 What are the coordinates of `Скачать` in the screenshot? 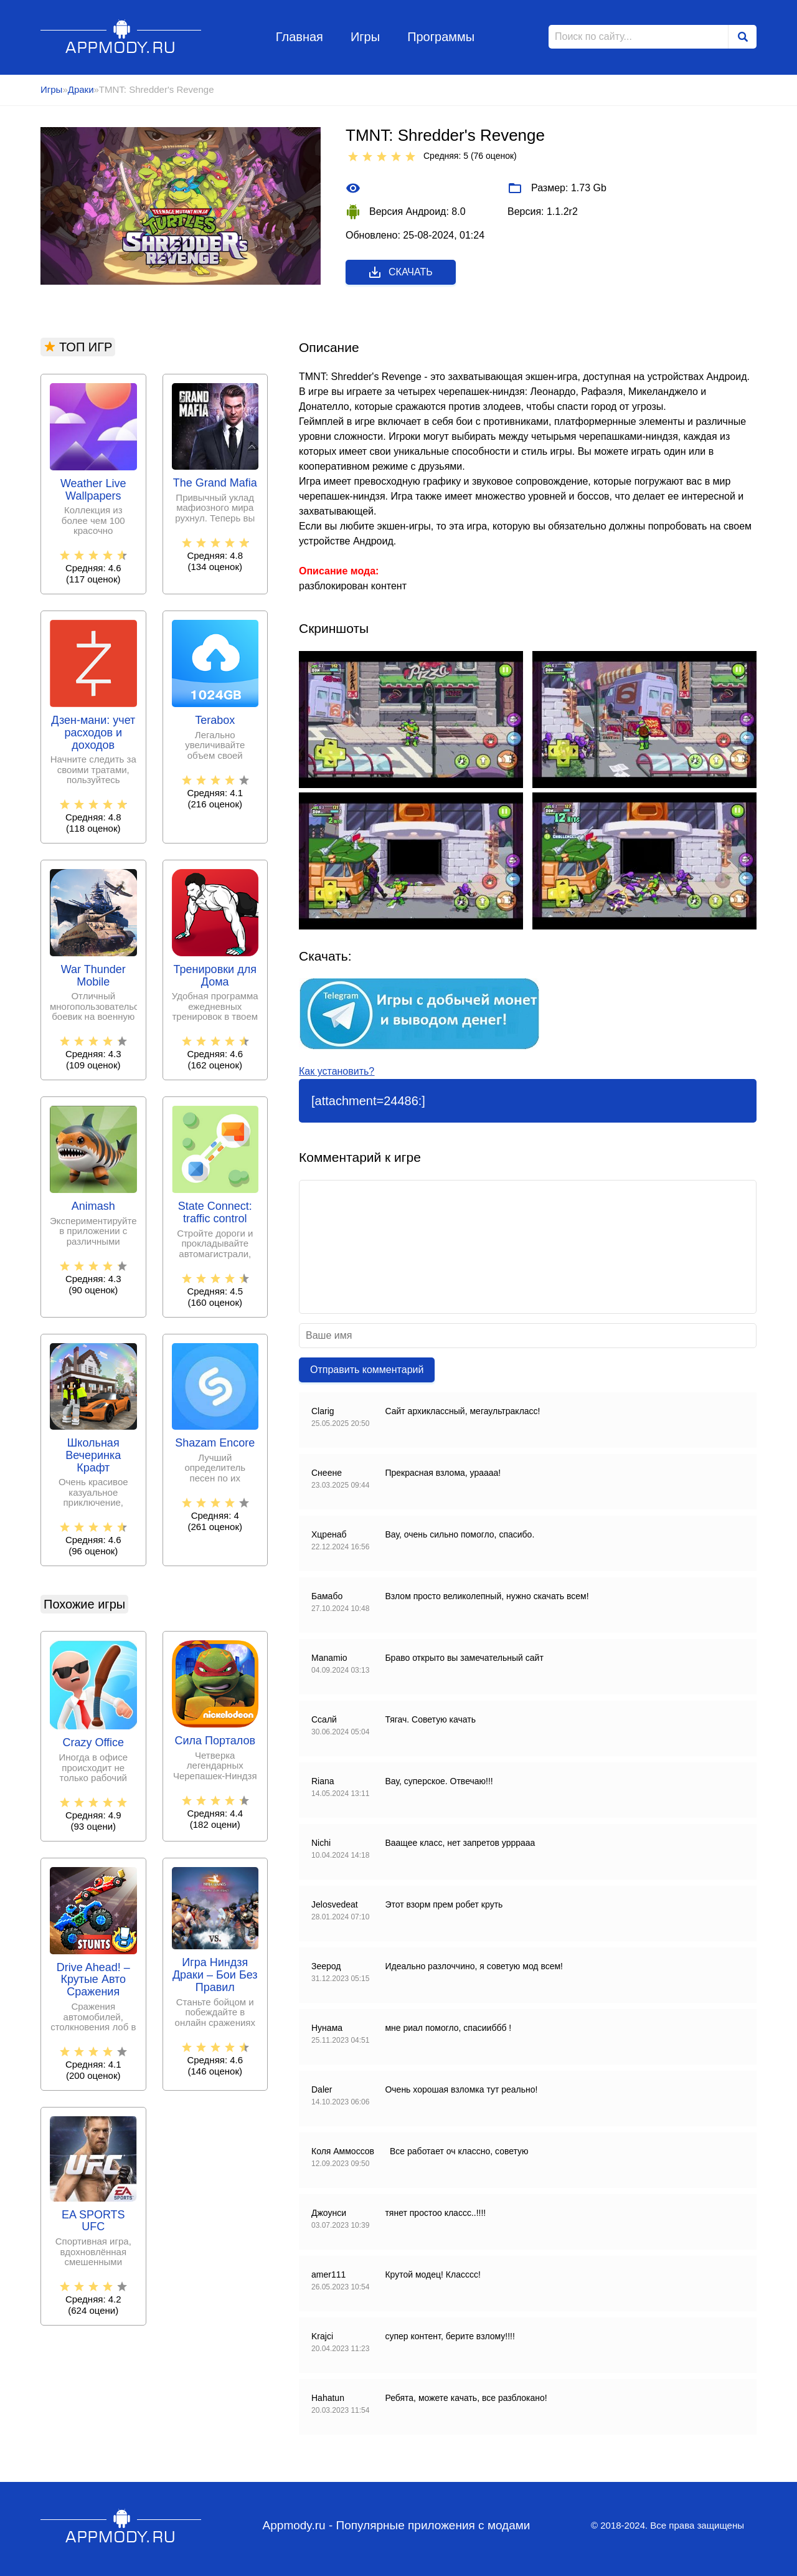 It's located at (400, 272).